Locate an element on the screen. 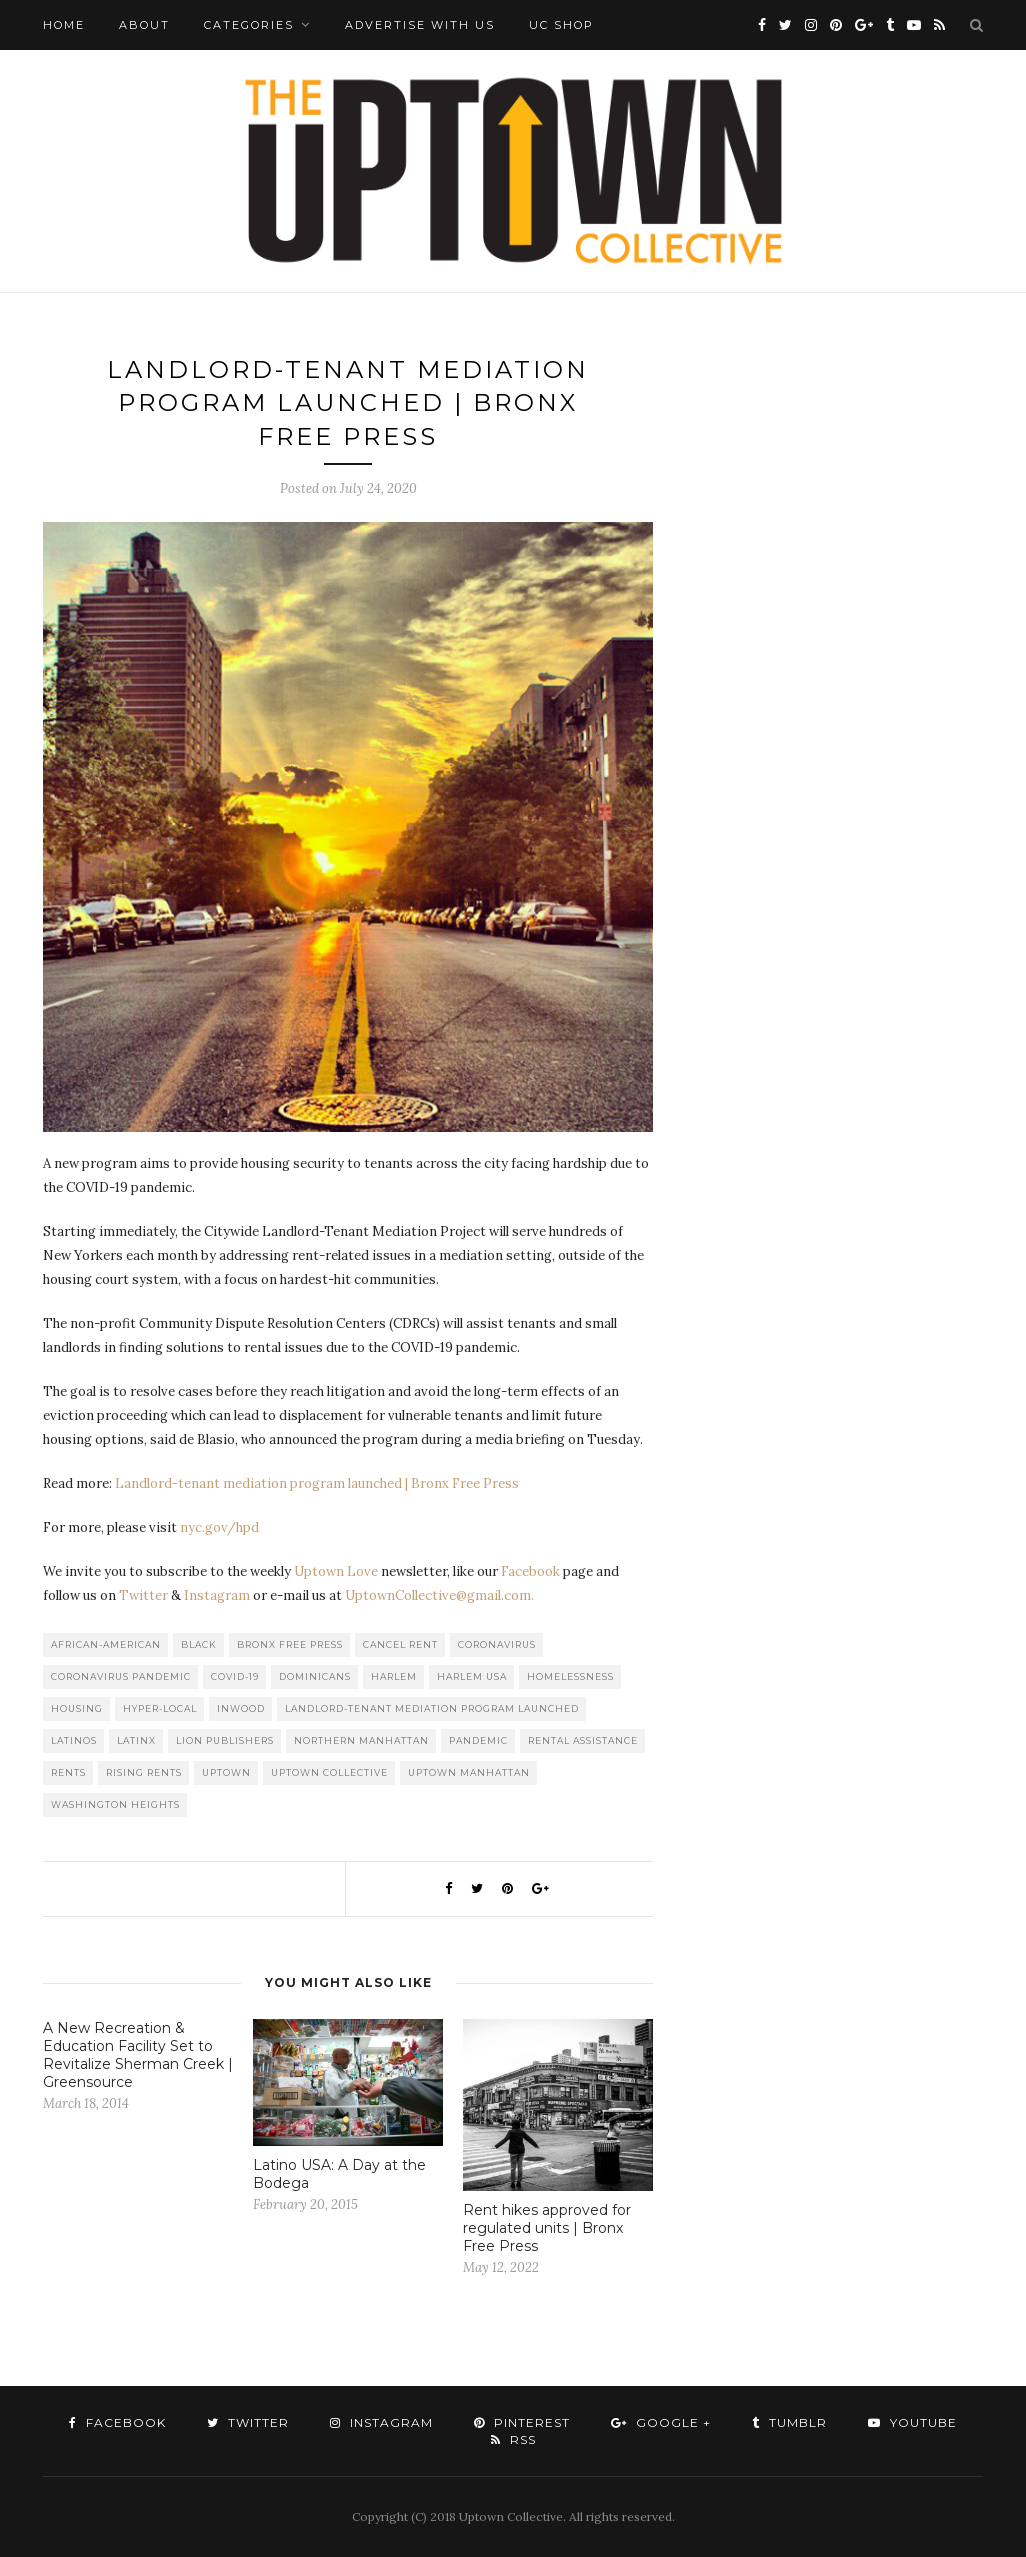  Categories is located at coordinates (249, 25).